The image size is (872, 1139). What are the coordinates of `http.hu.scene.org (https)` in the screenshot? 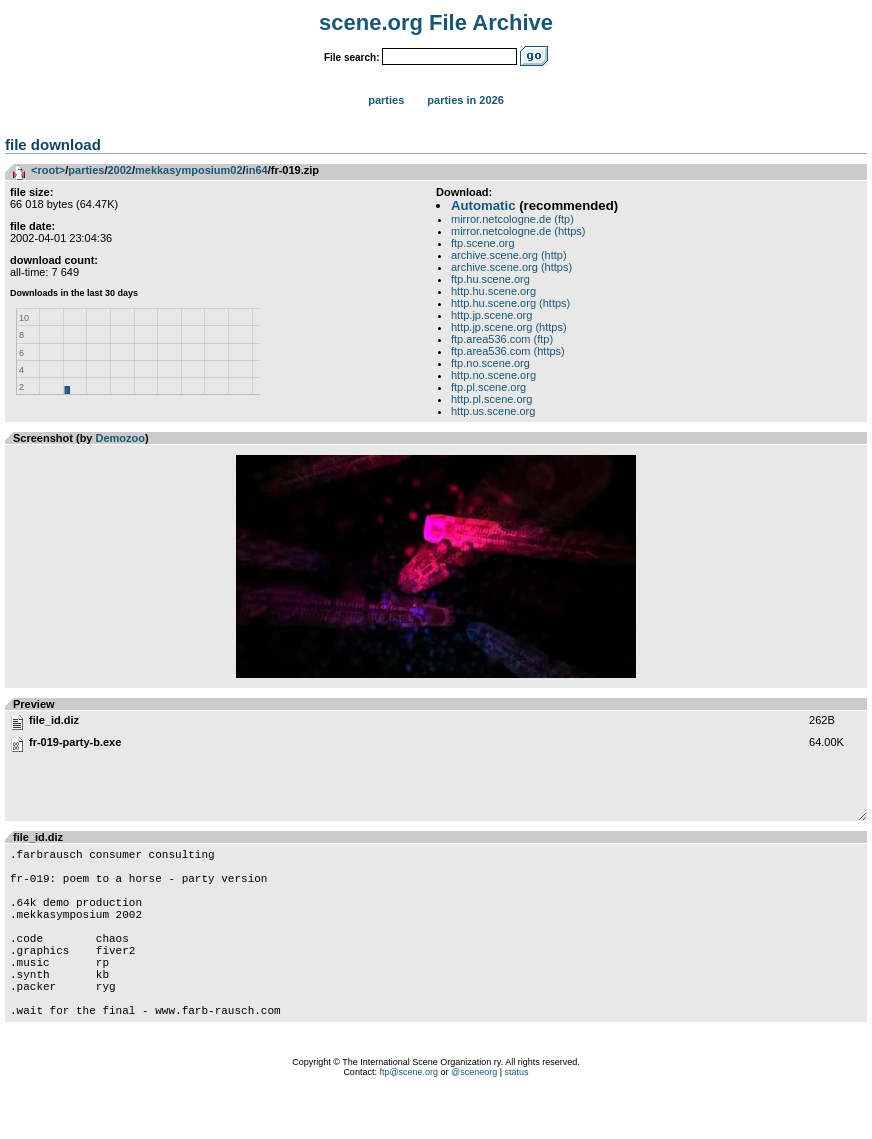 It's located at (510, 303).